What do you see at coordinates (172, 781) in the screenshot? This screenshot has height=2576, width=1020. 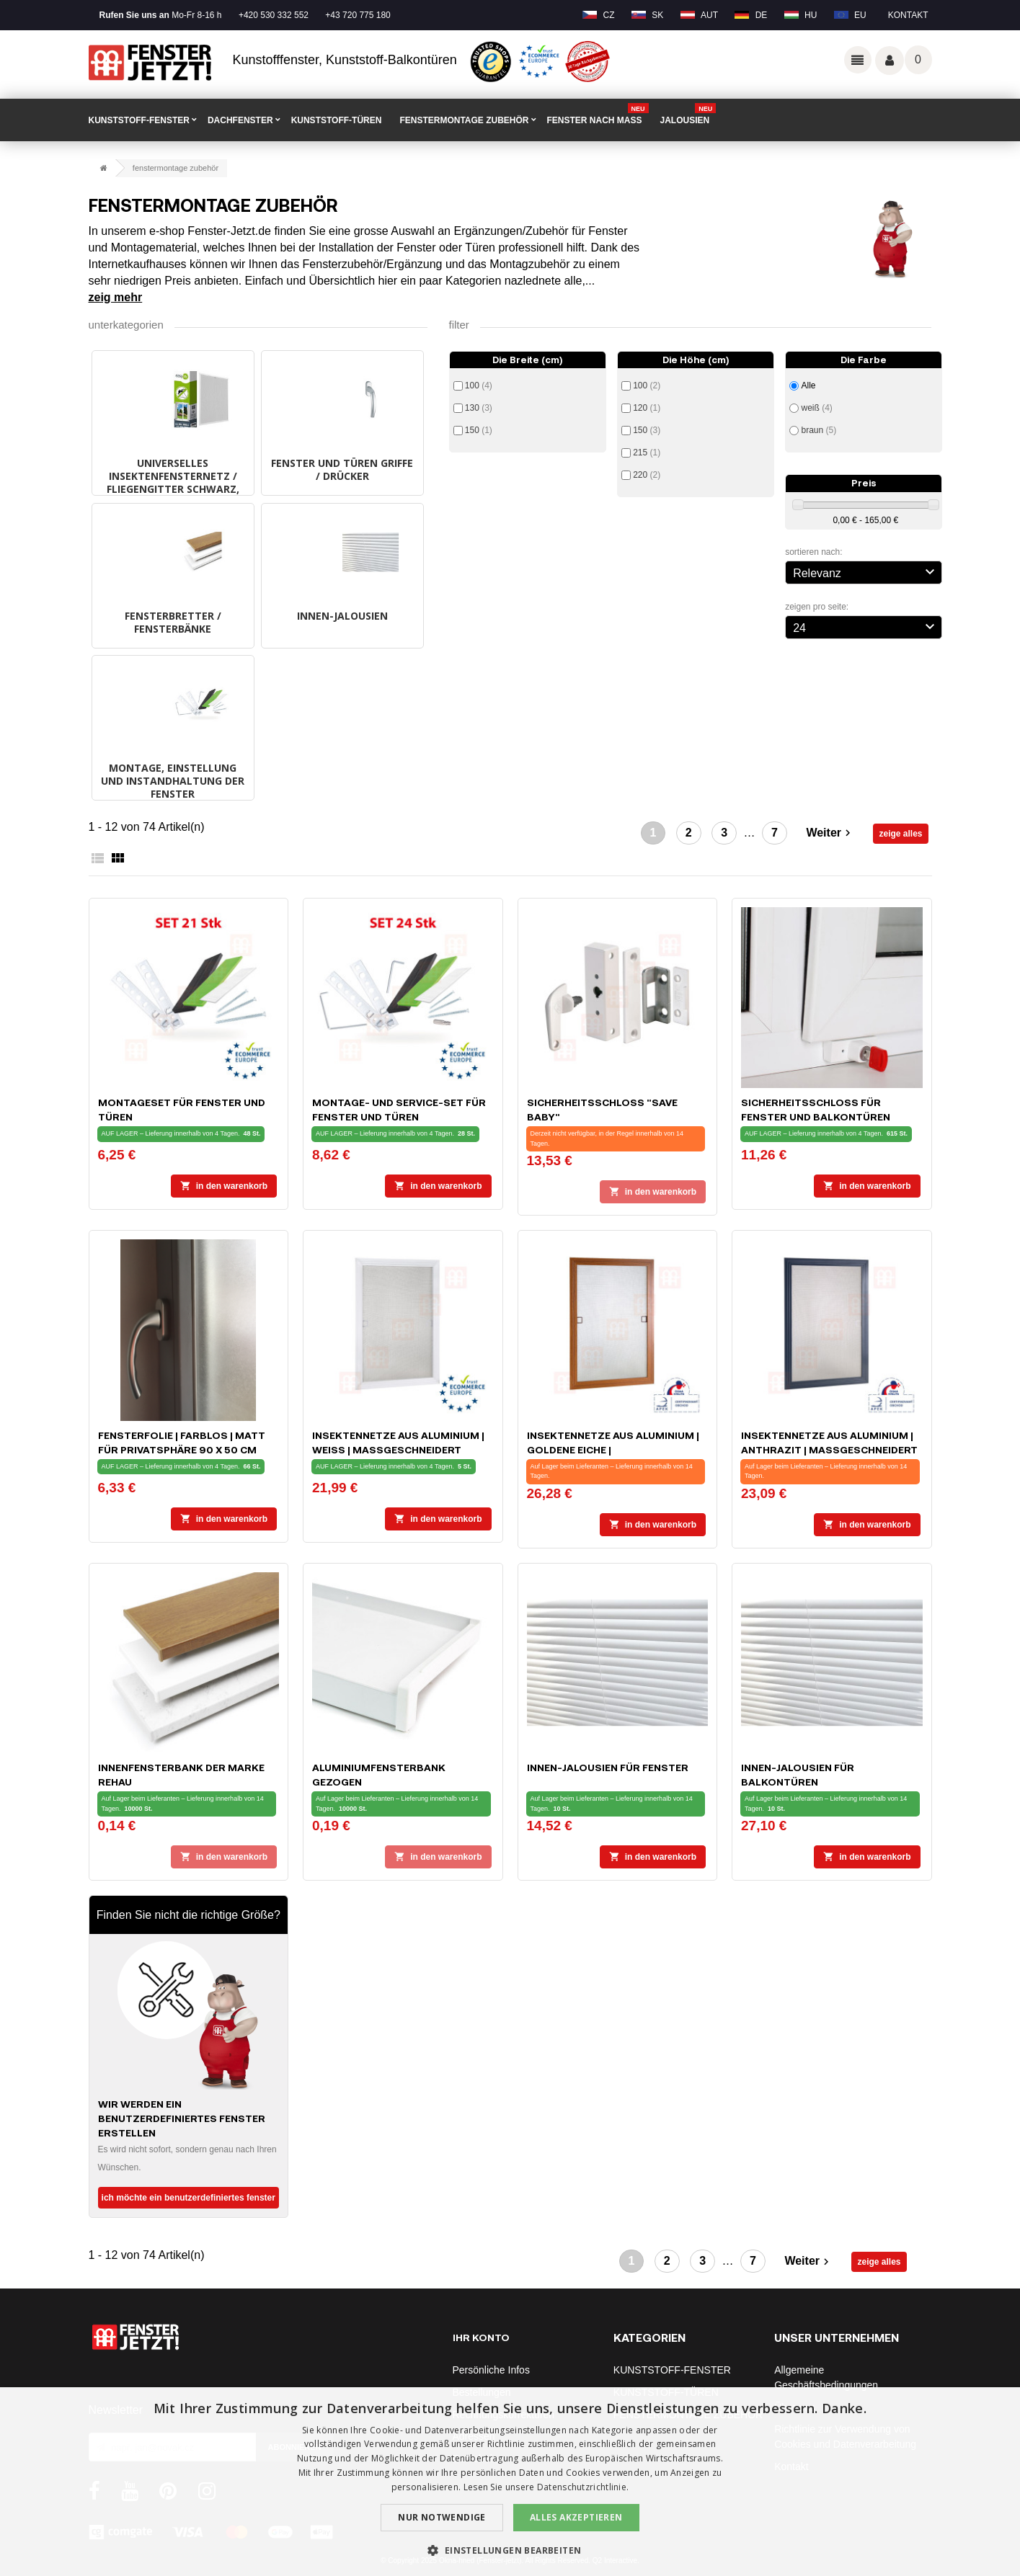 I see `MONTAGE, EINSTELLUNG UND INSTANDHALTUNG DER FENSTER` at bounding box center [172, 781].